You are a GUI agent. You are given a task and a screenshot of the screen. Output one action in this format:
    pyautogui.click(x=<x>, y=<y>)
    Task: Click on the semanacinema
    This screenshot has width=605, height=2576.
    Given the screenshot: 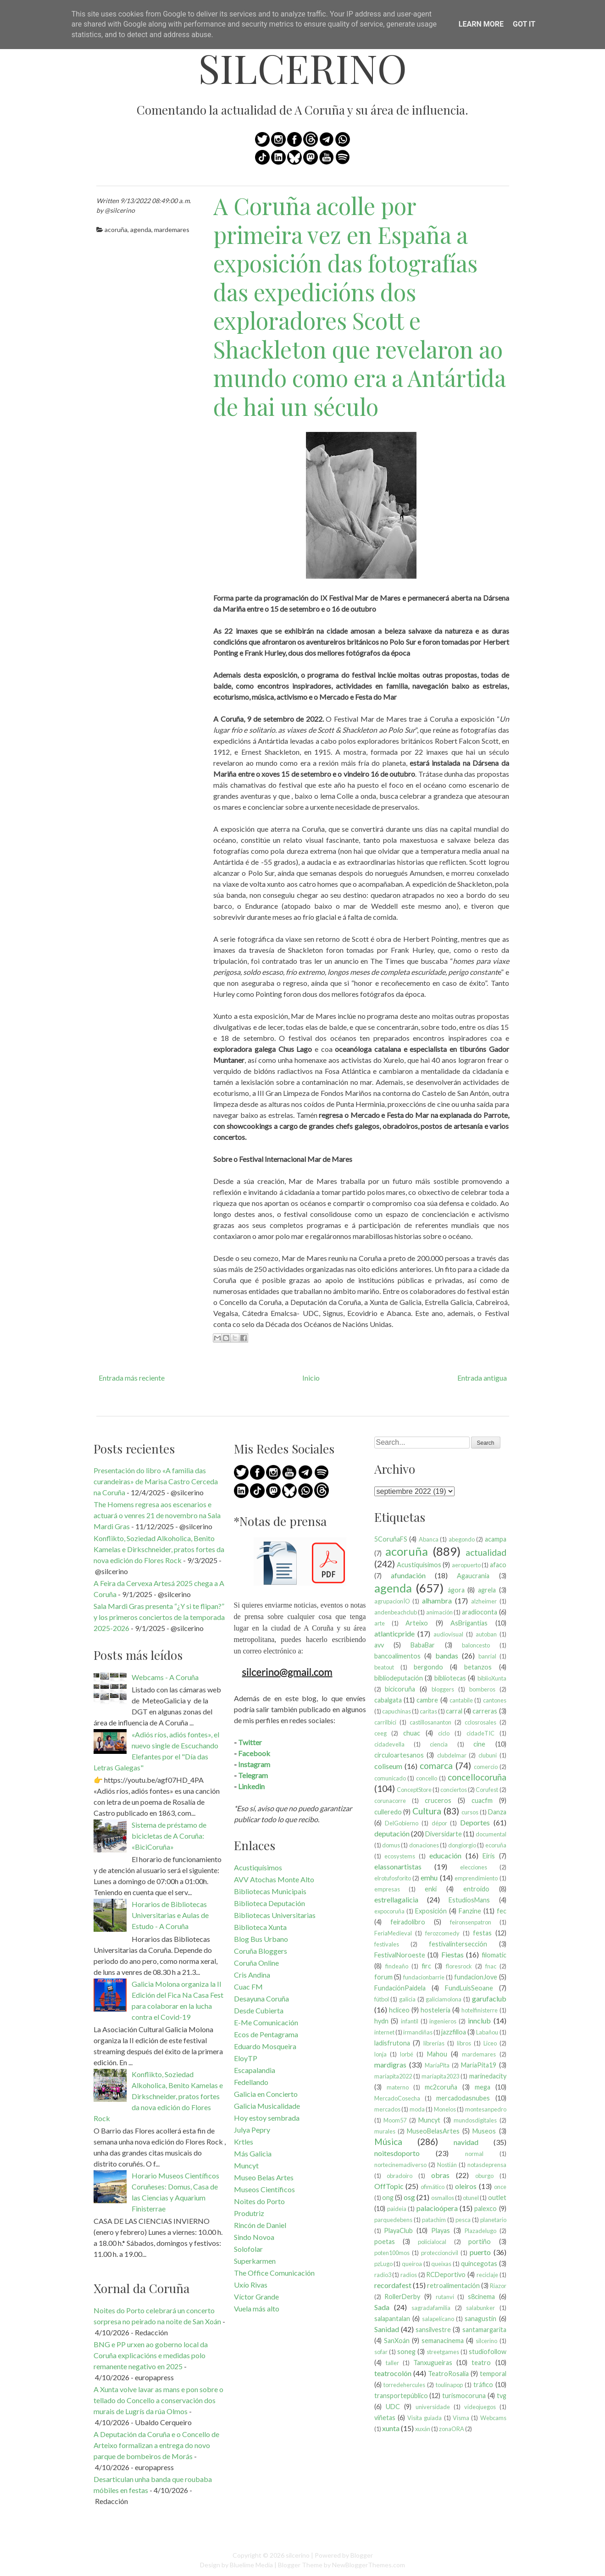 What is the action you would take?
    pyautogui.click(x=443, y=2340)
    